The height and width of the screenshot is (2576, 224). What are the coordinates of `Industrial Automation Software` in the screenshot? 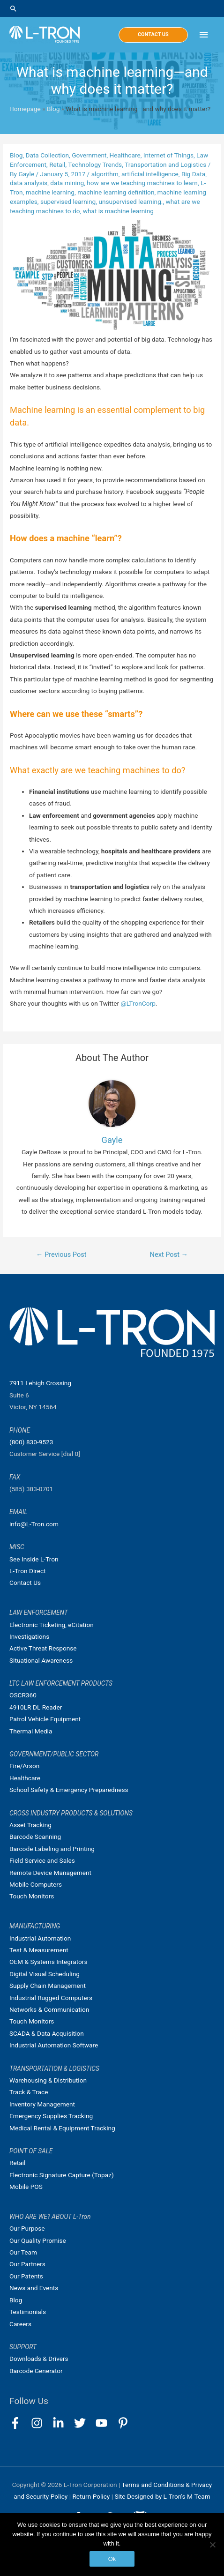 It's located at (53, 2045).